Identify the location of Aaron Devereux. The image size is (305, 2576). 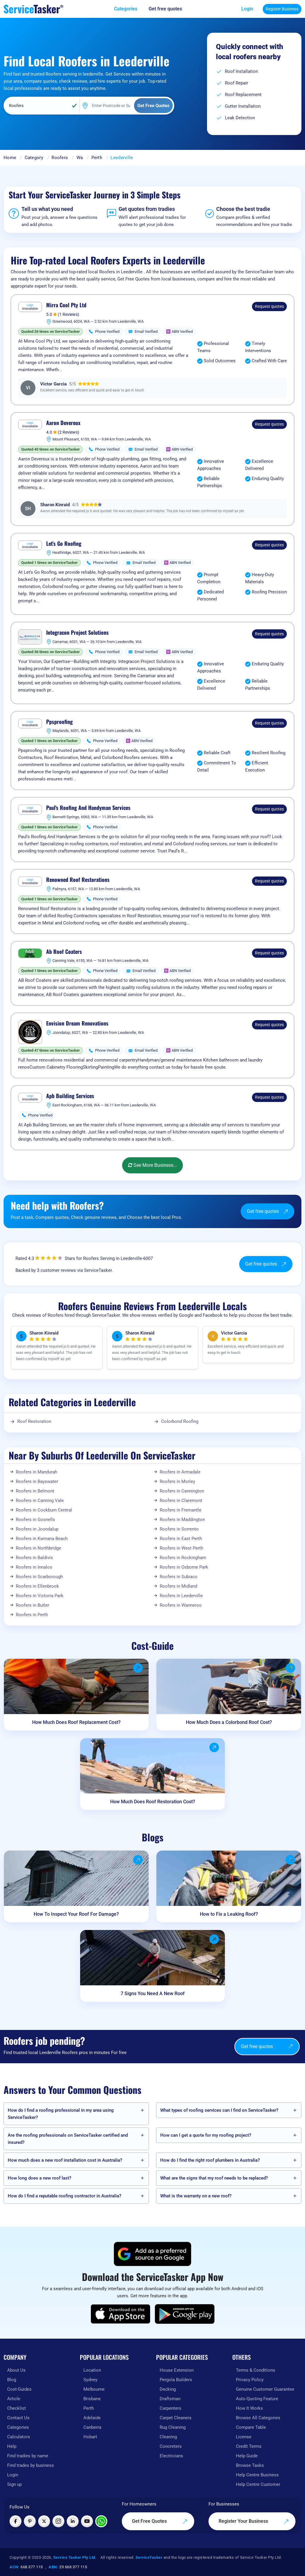
(63, 423).